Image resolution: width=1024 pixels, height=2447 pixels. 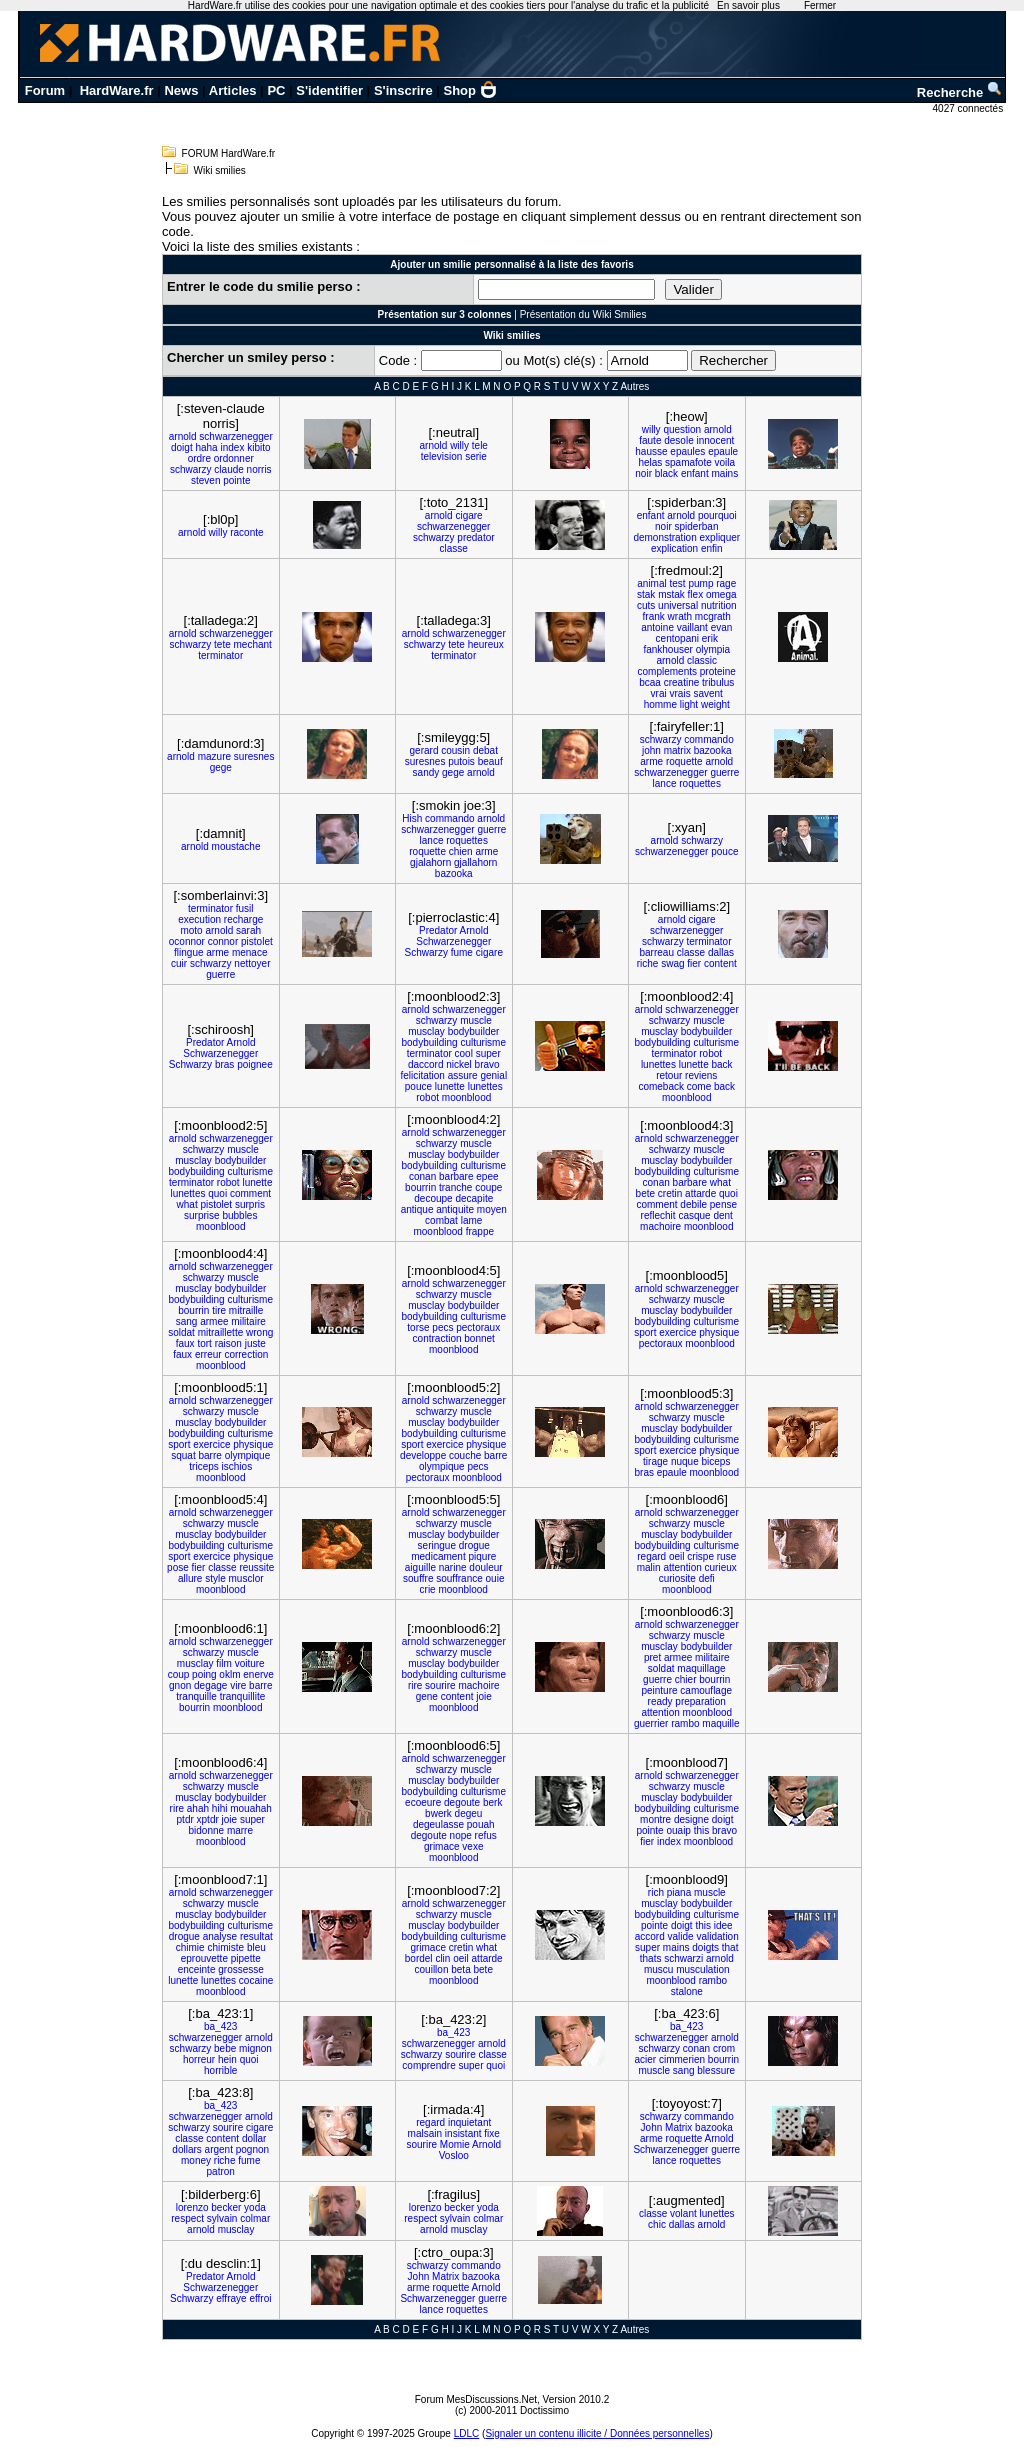 I want to click on rambo, so click(x=685, y=1723).